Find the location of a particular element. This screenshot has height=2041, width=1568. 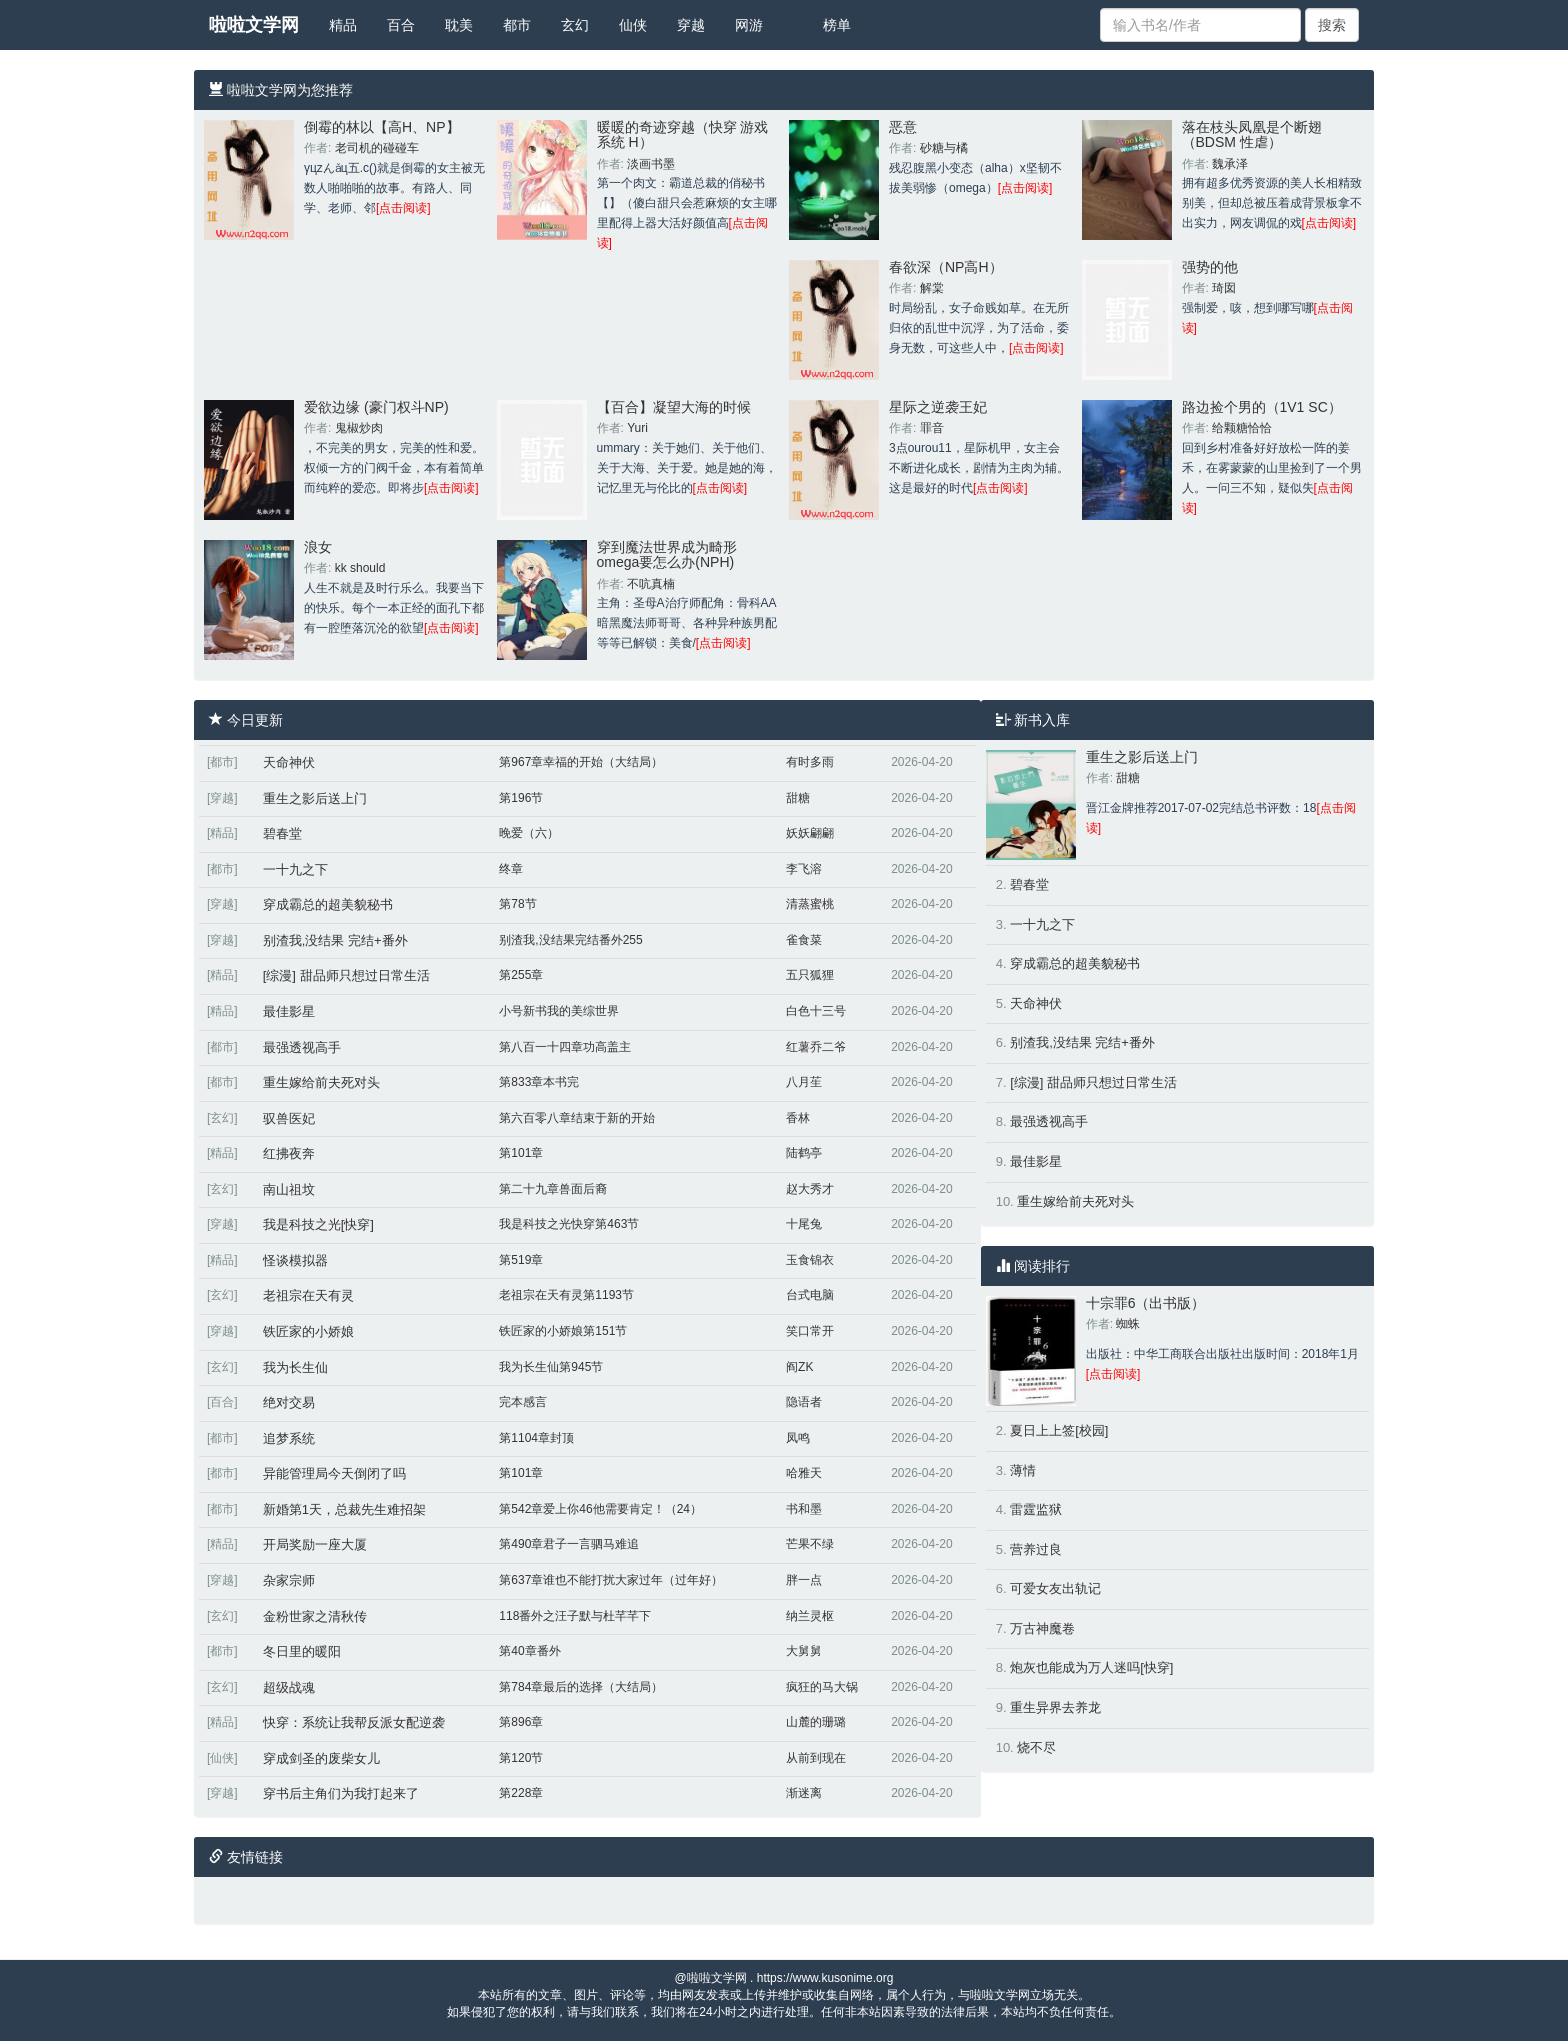

追梦系统 is located at coordinates (289, 1438).